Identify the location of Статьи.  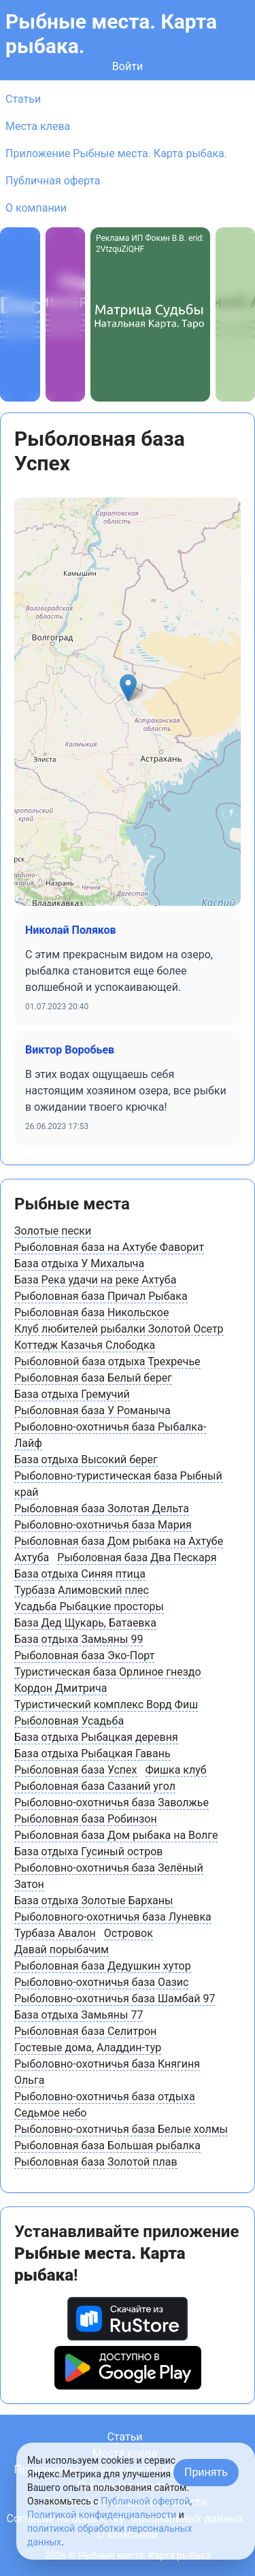
(23, 99).